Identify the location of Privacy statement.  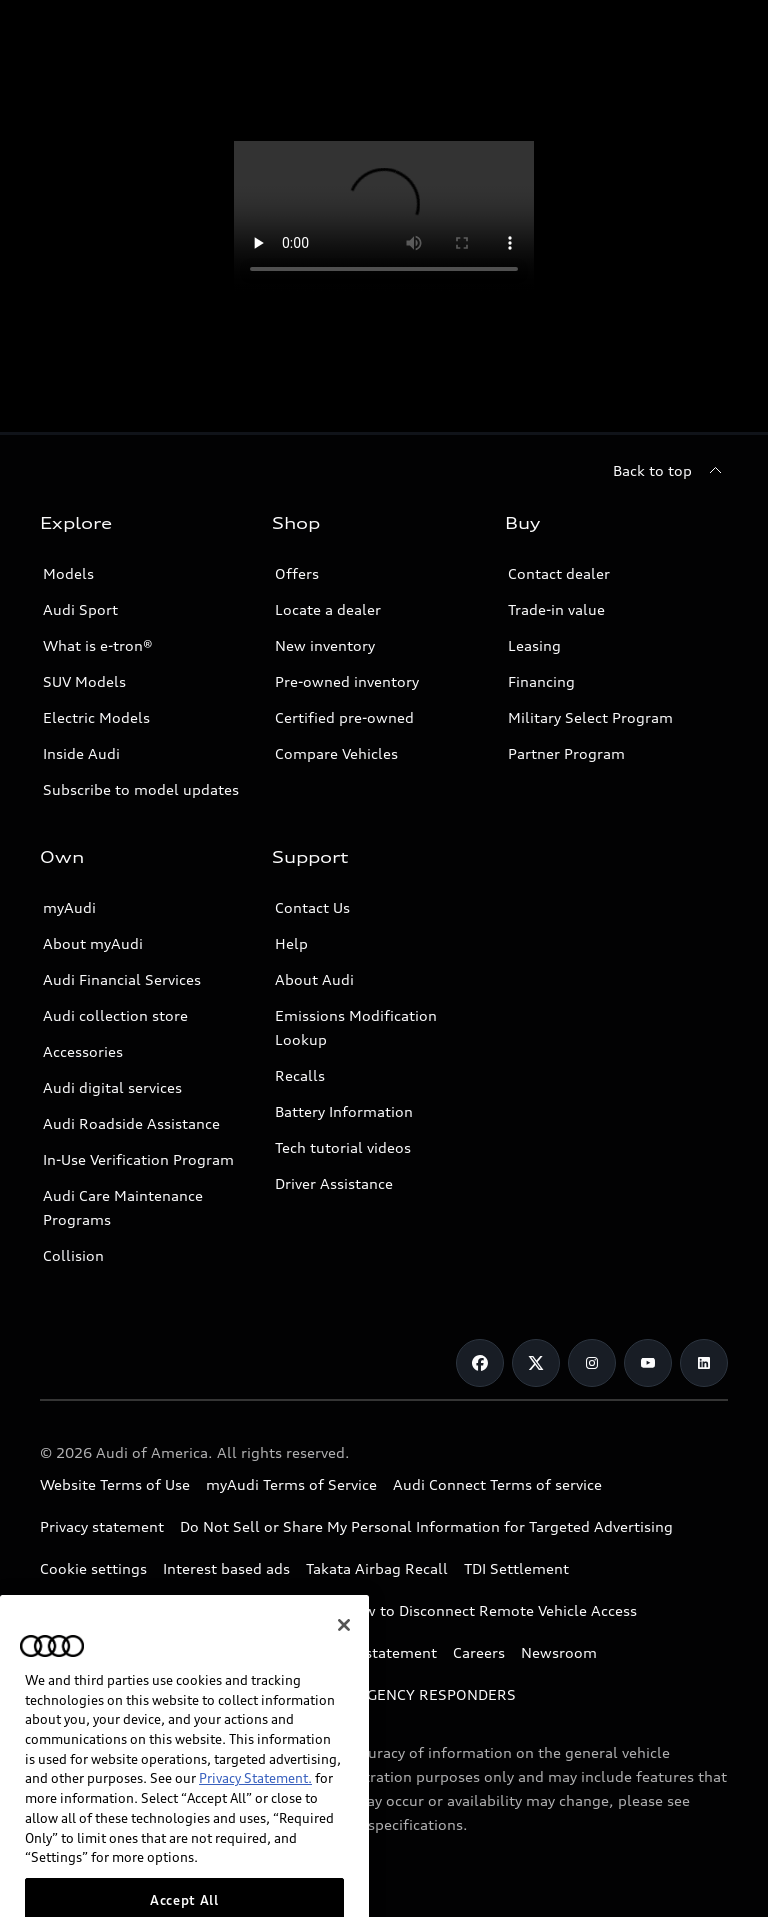
(102, 1526).